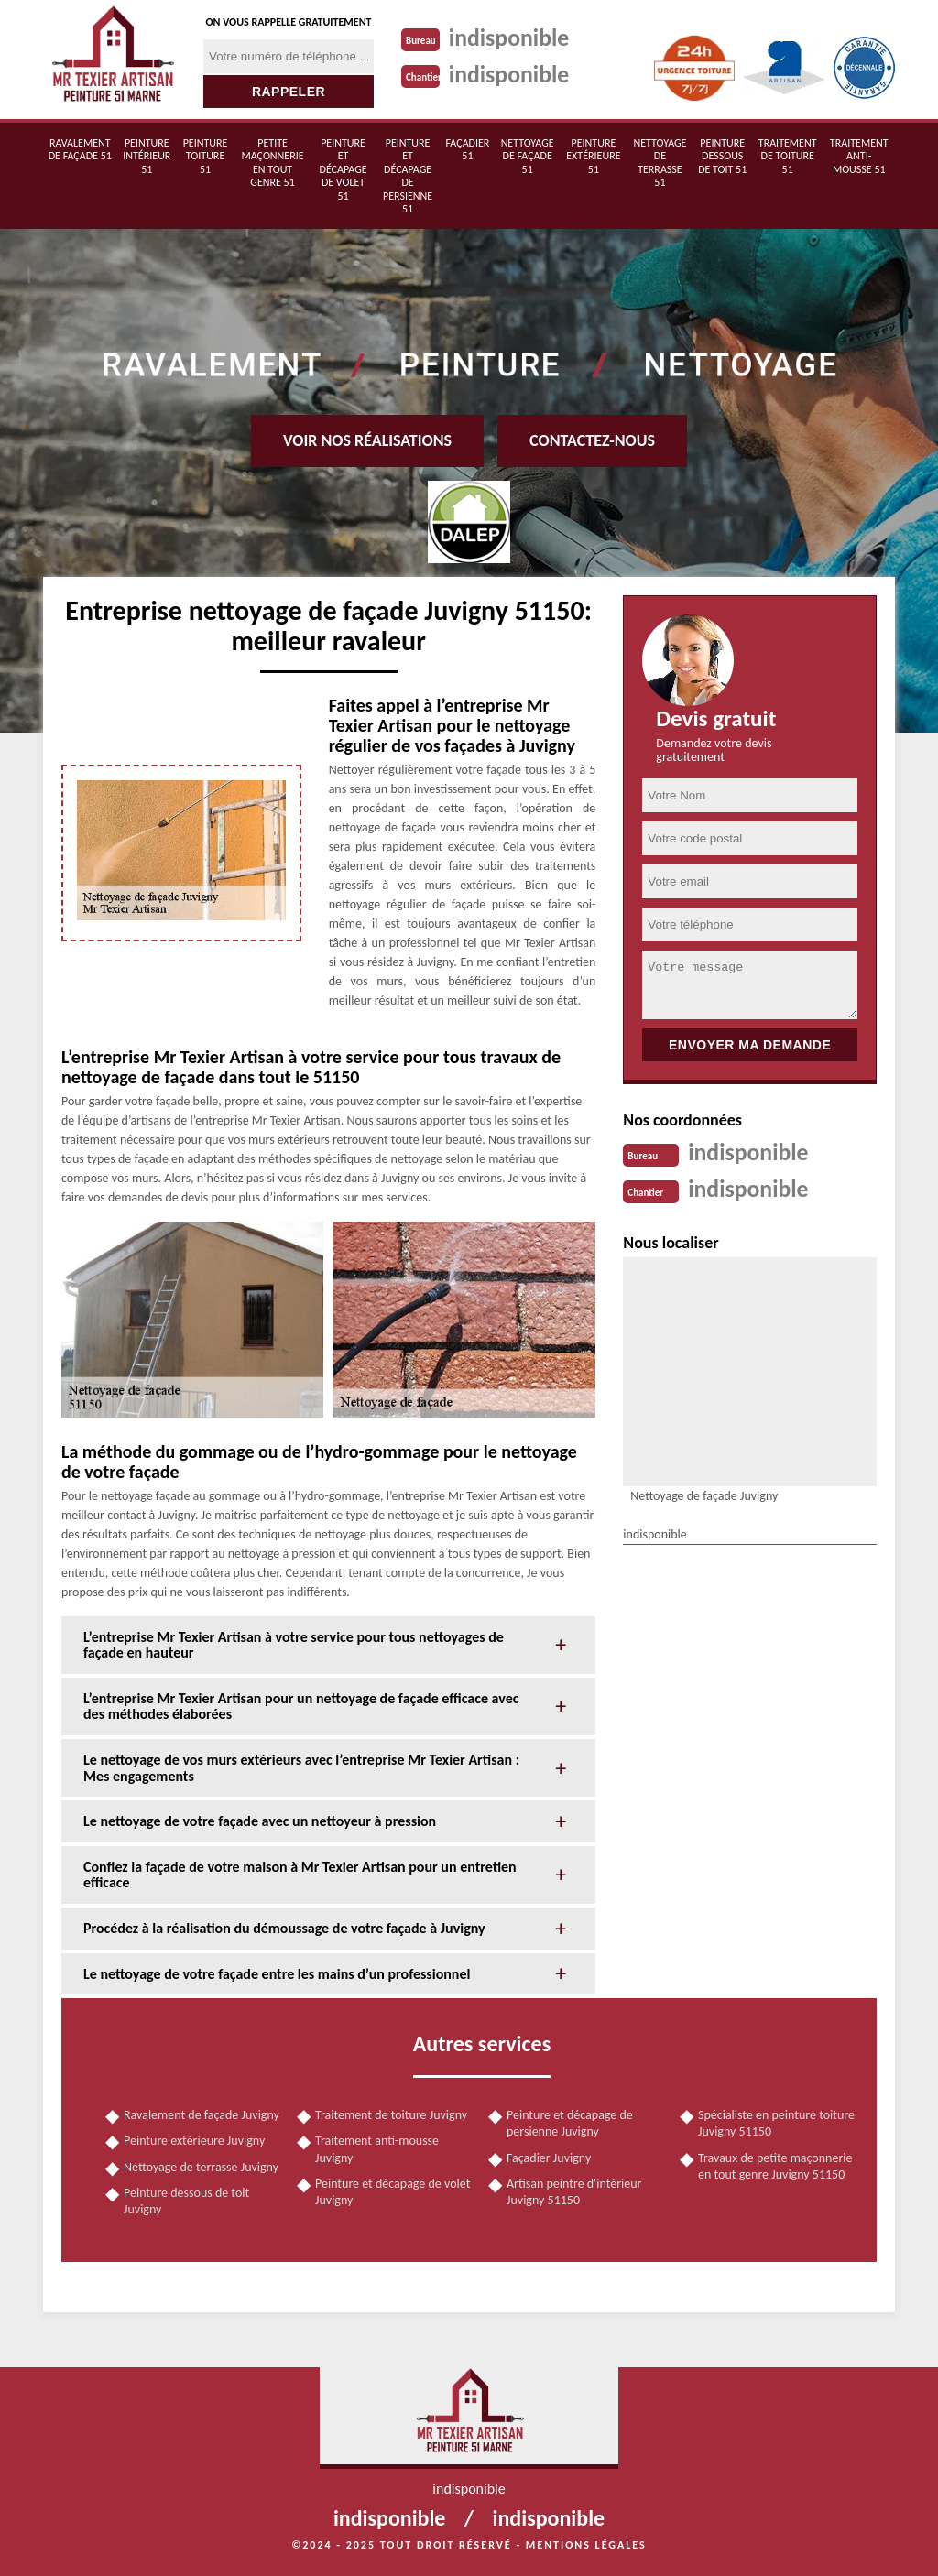 The height and width of the screenshot is (2576, 938). Describe the element at coordinates (859, 156) in the screenshot. I see `Traitement anti-mousse 51` at that location.